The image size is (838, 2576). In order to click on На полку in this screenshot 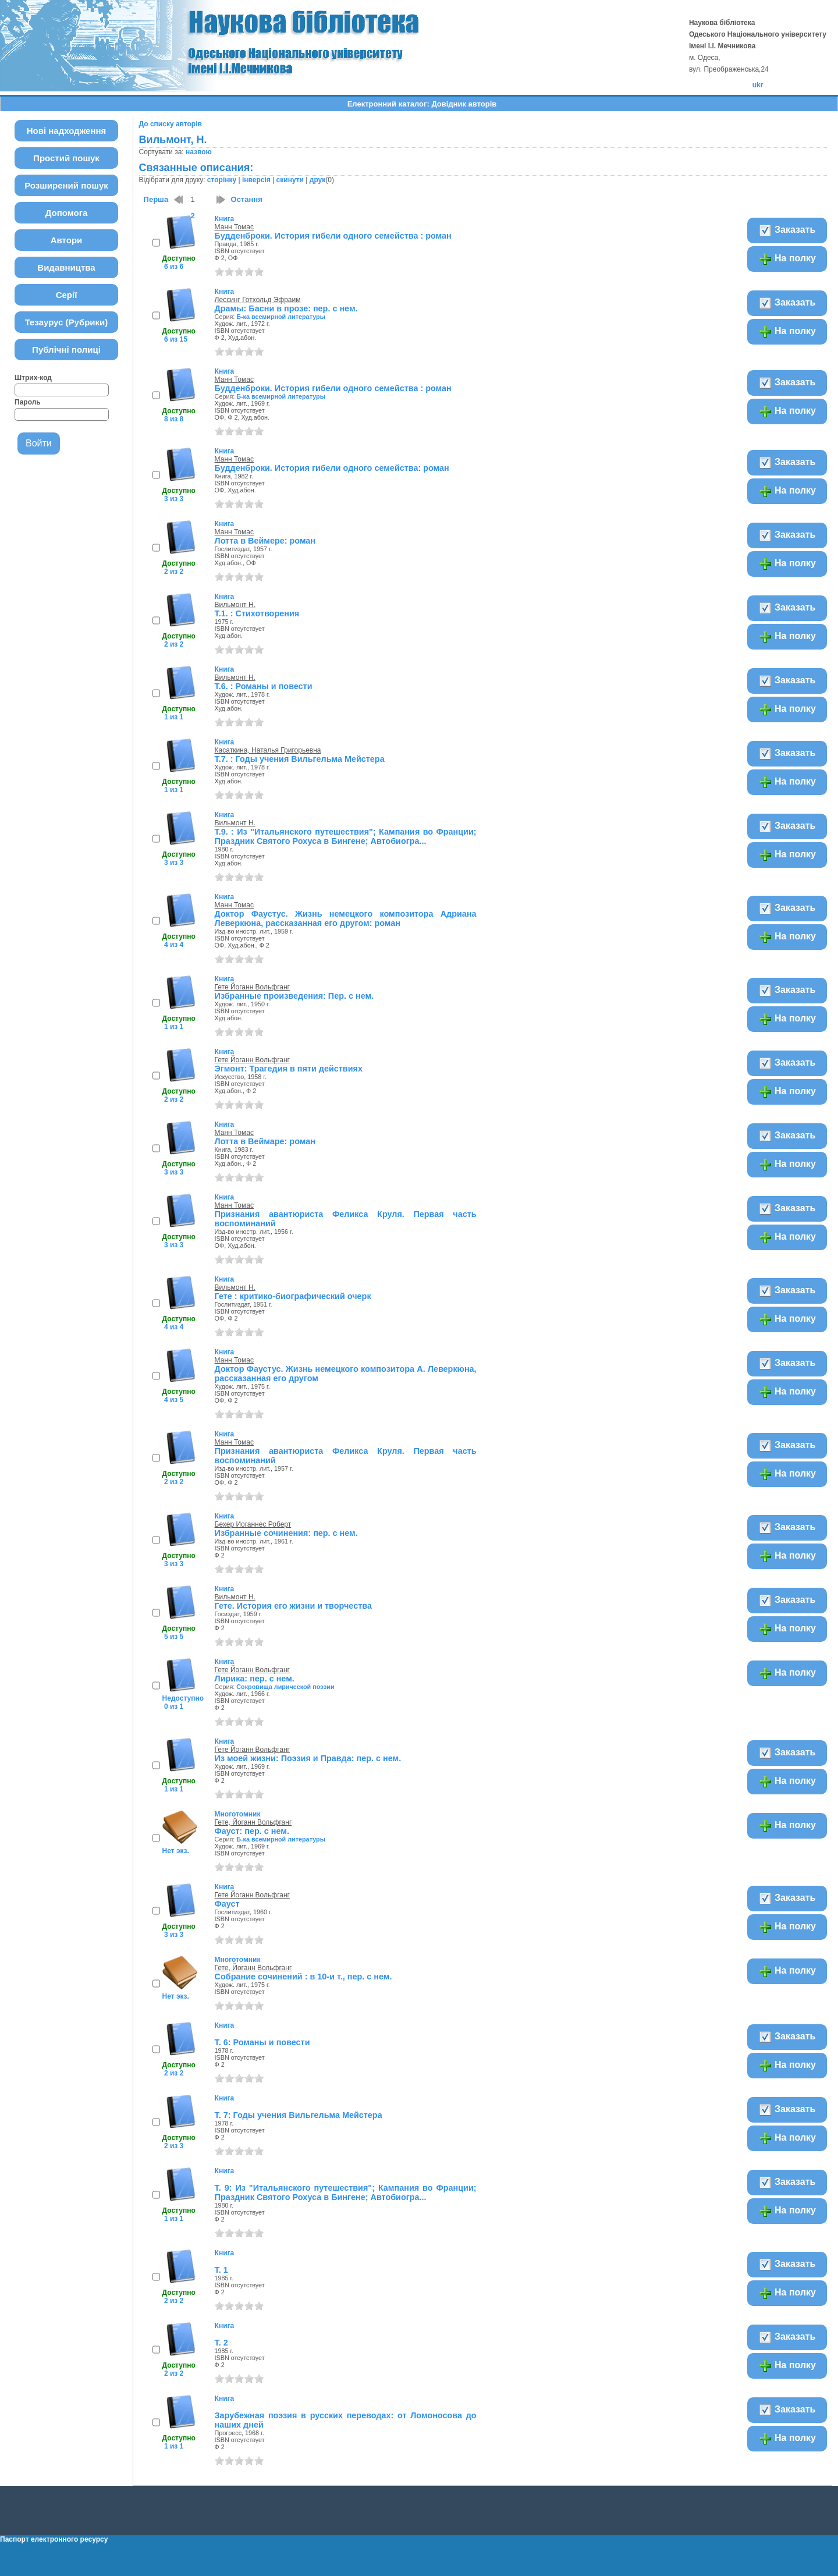, I will do `click(787, 259)`.